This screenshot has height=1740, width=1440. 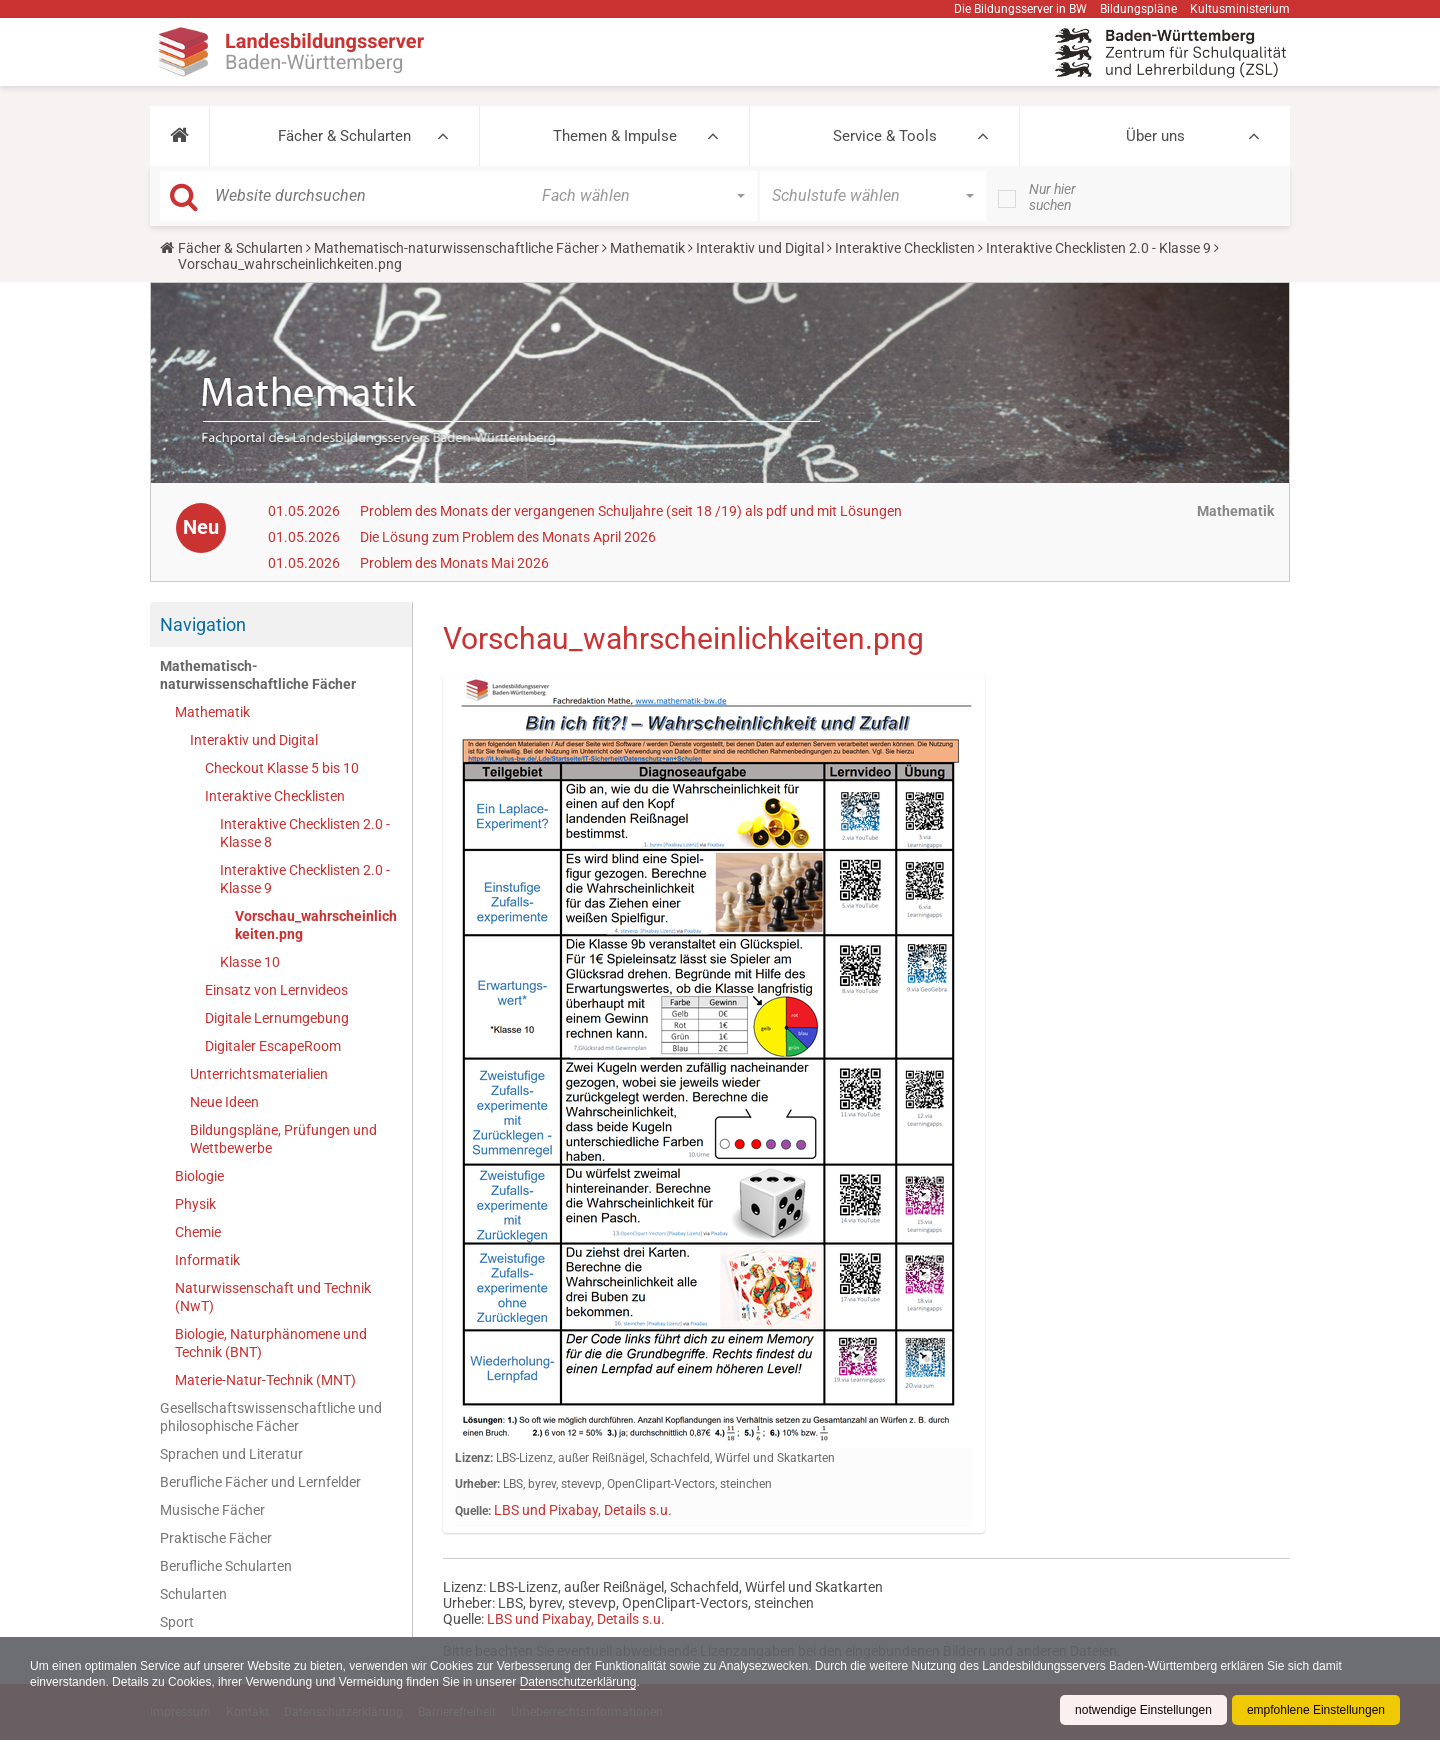 I want to click on Einsatz von Lernvideos, so click(x=276, y=990).